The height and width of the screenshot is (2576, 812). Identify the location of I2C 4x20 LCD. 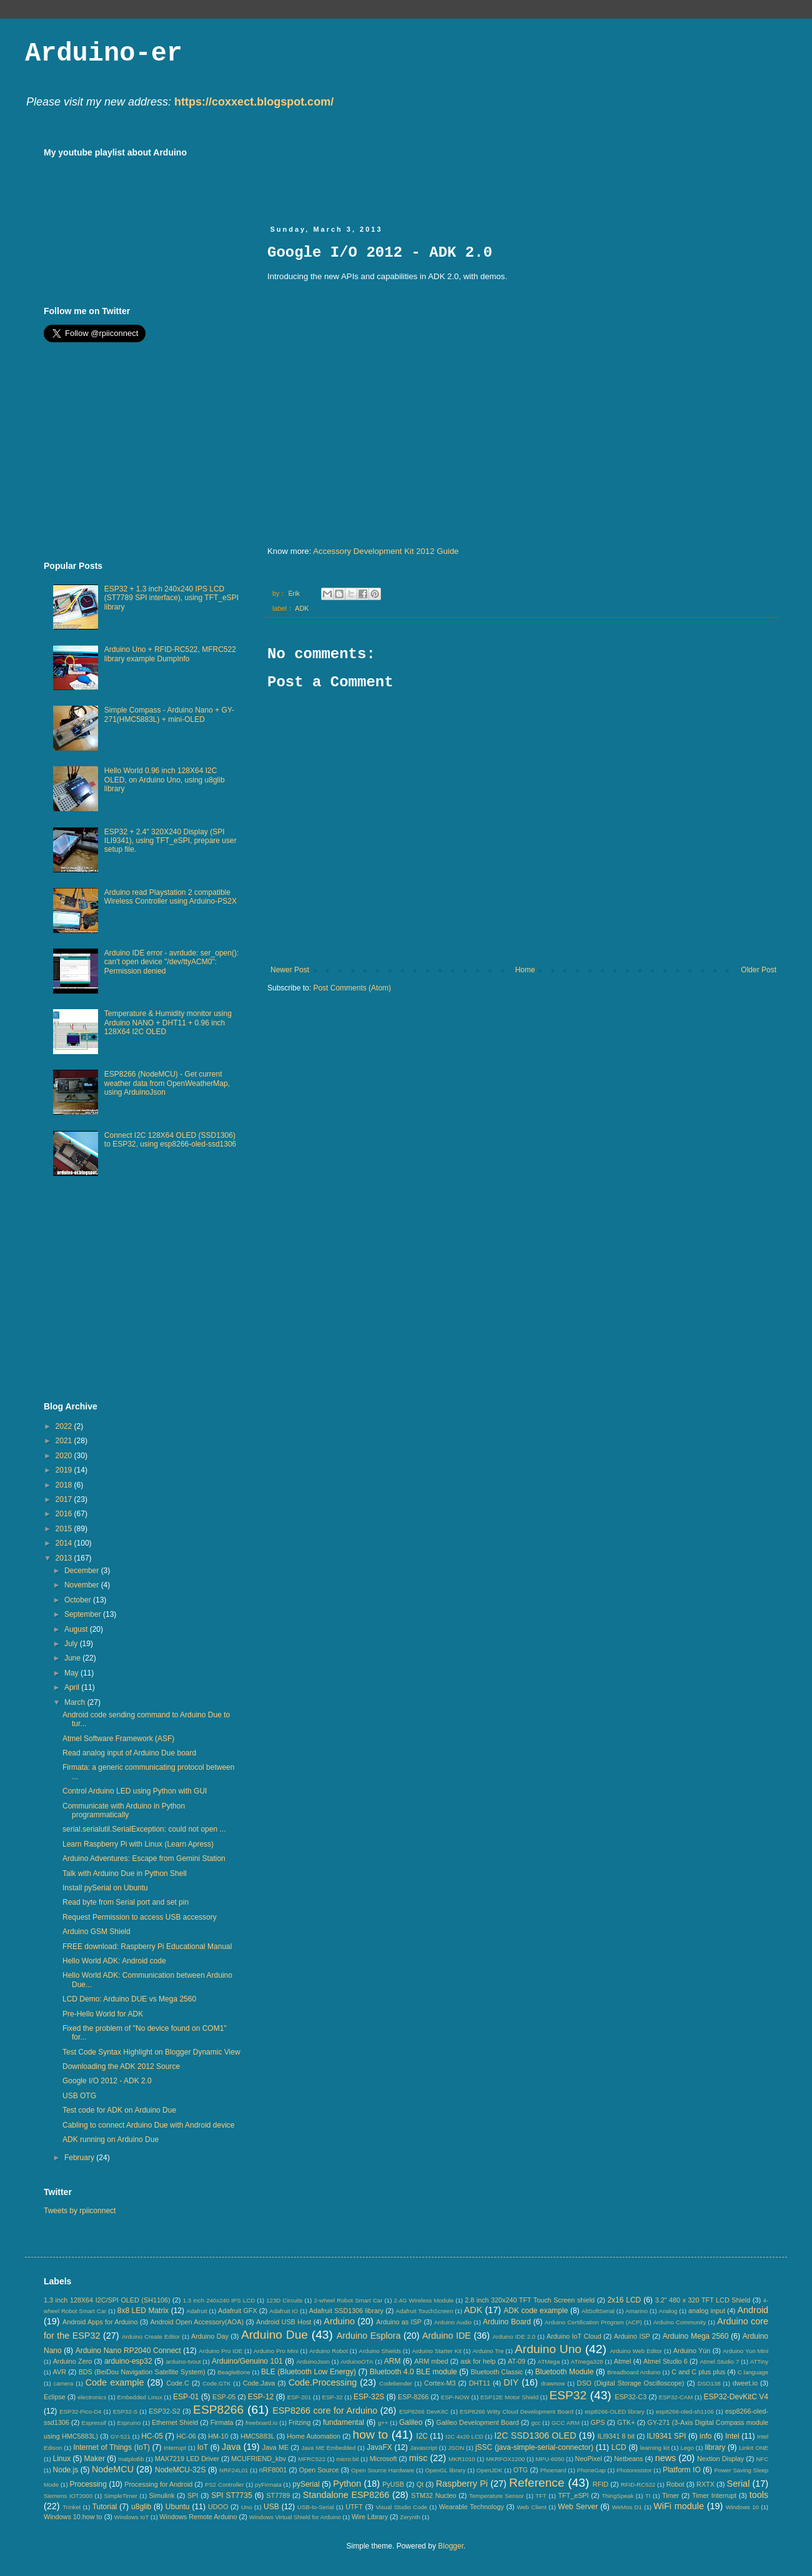
(464, 2436).